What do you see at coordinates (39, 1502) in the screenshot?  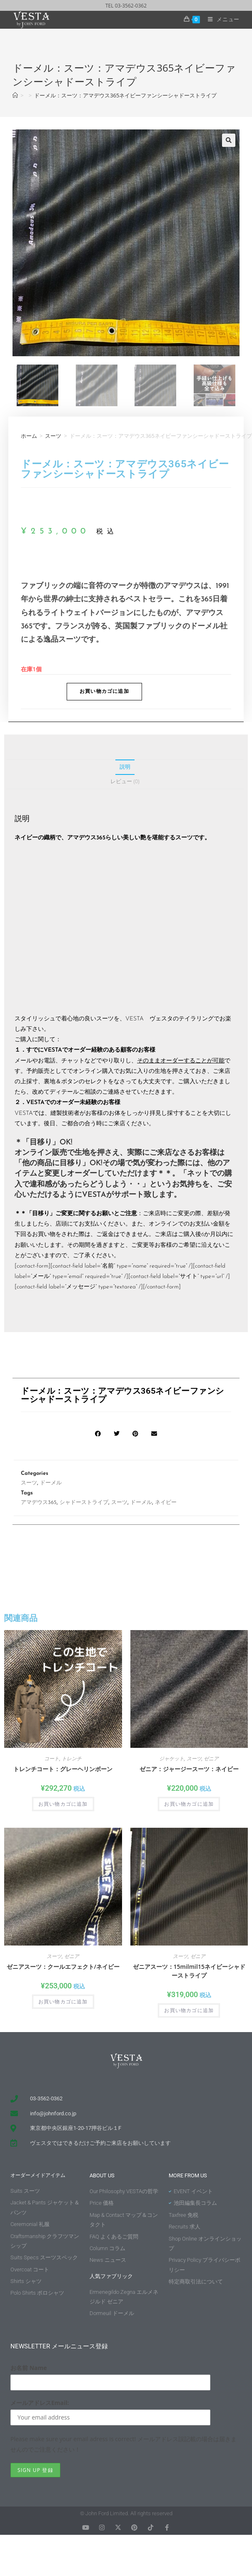 I see `アマデウス365` at bounding box center [39, 1502].